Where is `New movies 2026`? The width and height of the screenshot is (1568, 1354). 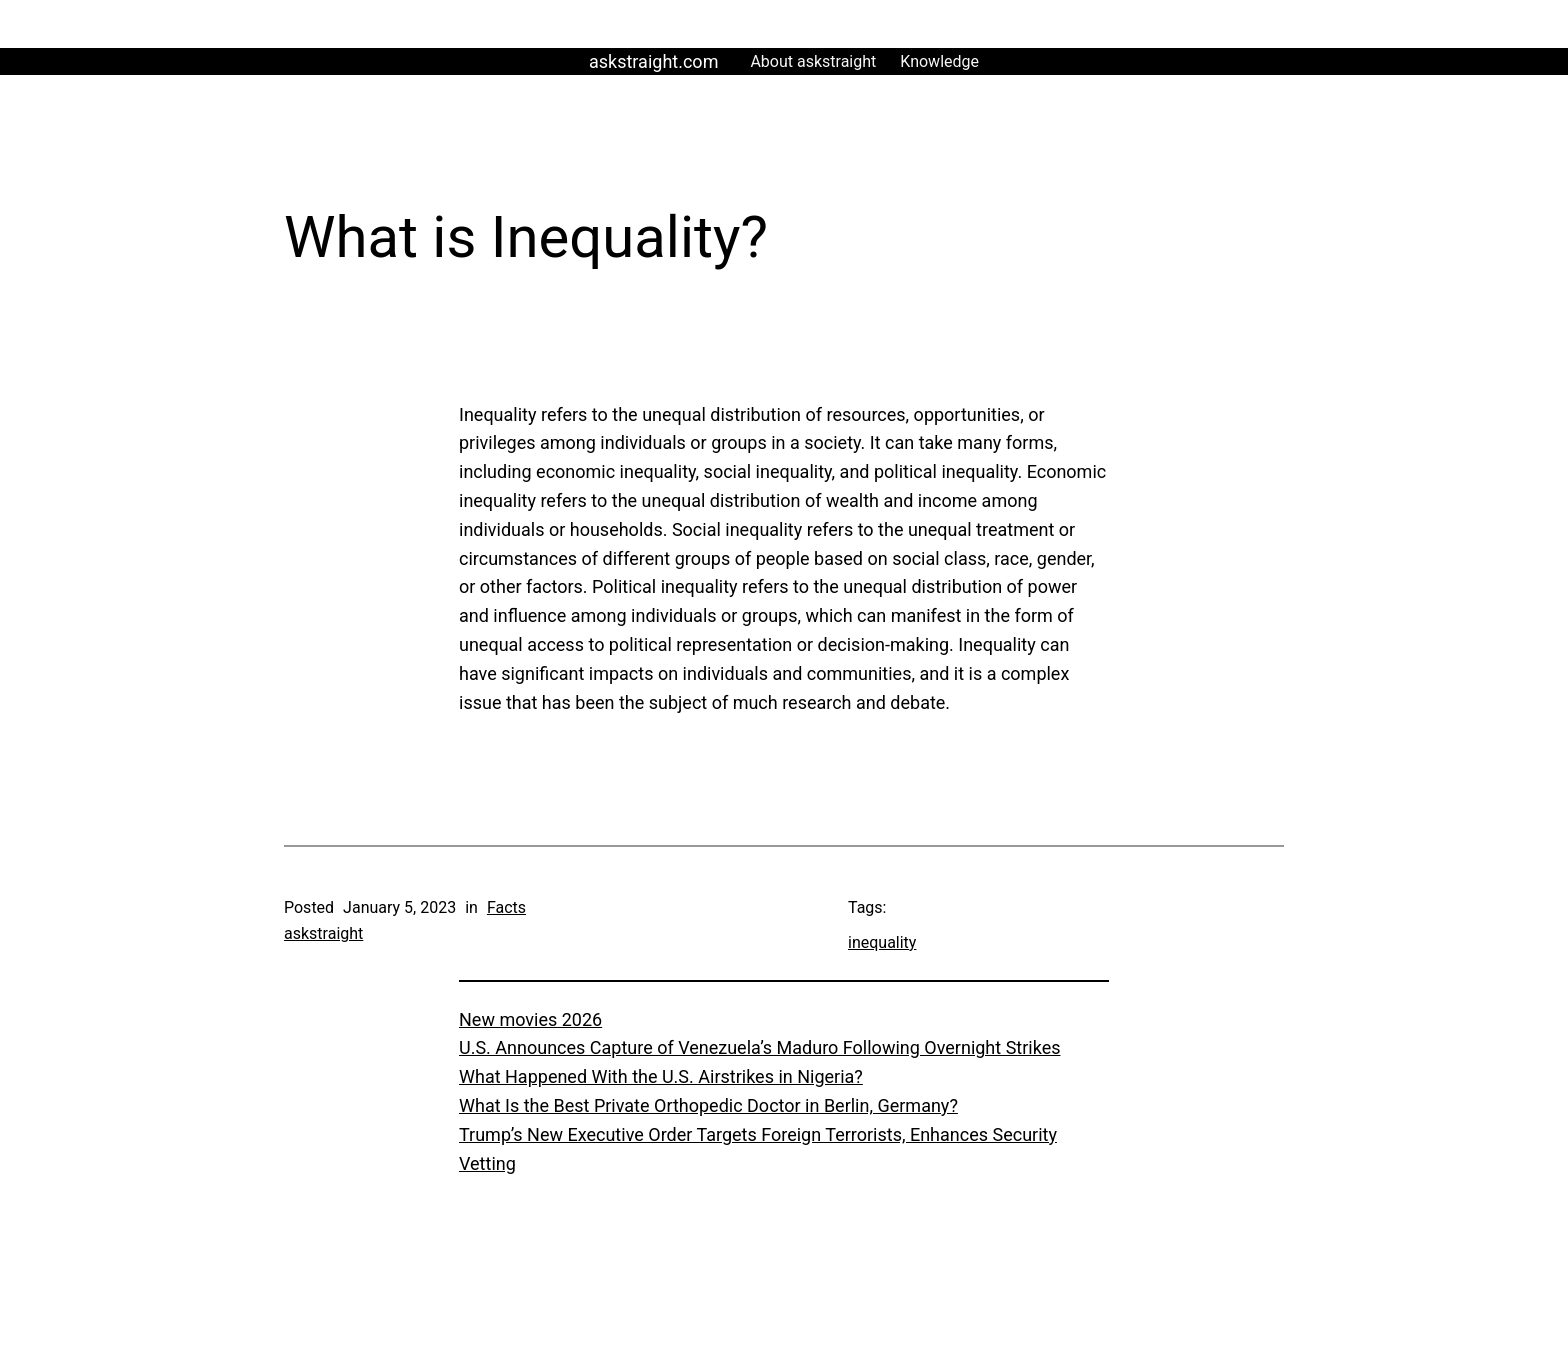 New movies 2026 is located at coordinates (530, 1019).